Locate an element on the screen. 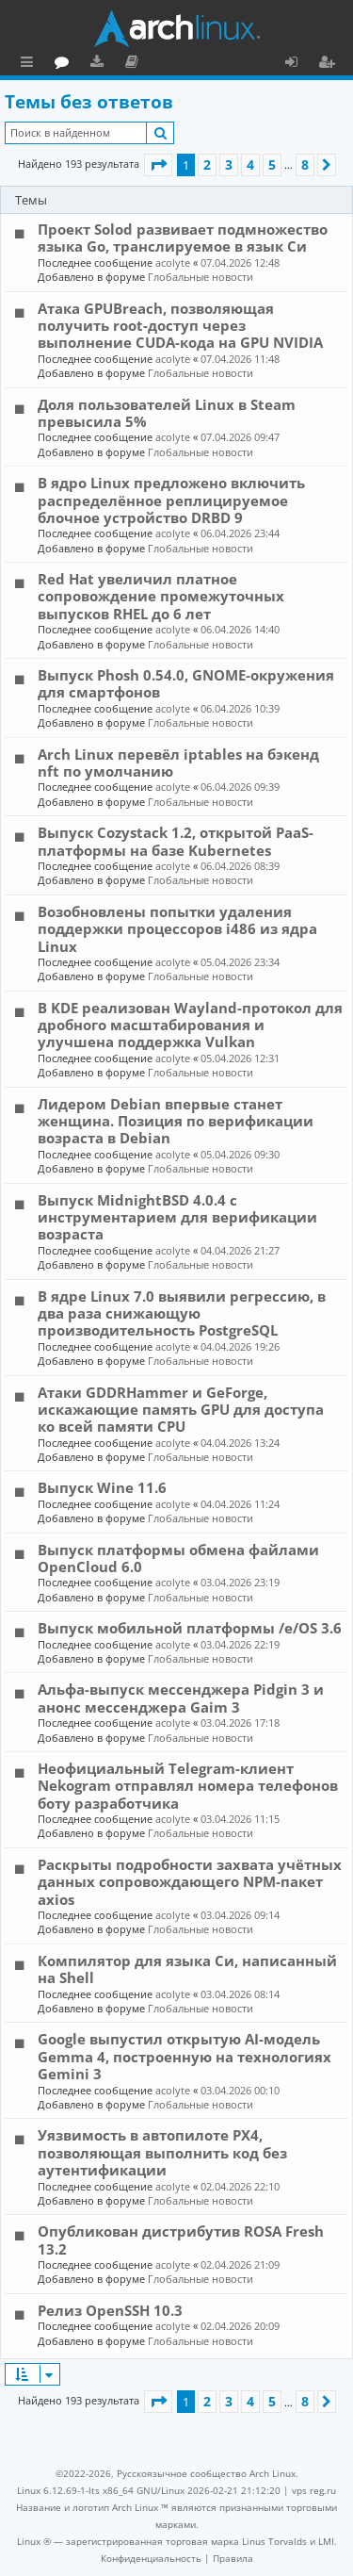  Выпуск мобильной платформы /e/OS 3.6 is located at coordinates (190, 1627).